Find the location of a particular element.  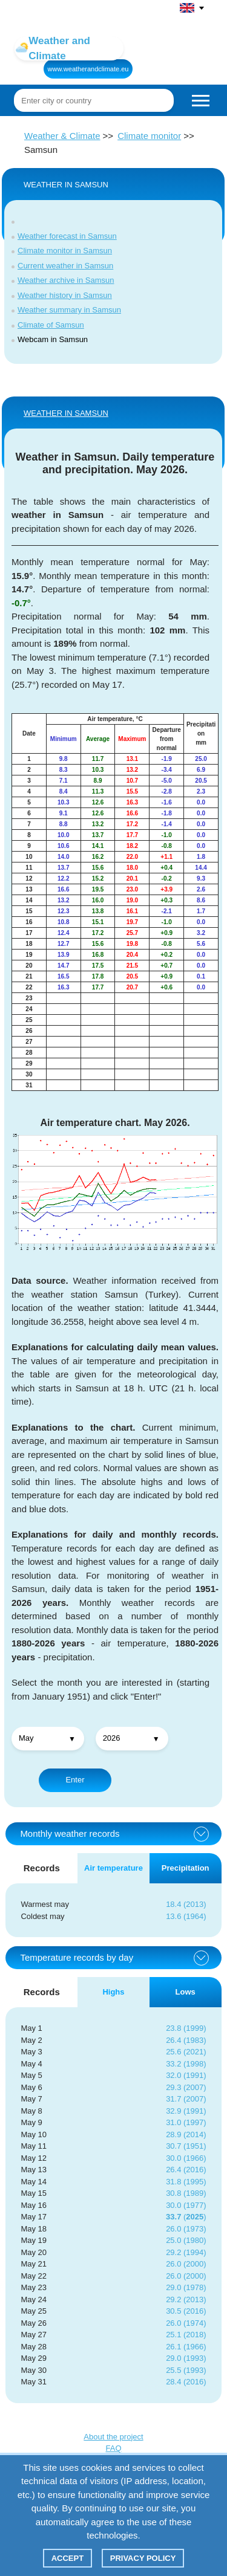

Weather & Climate is located at coordinates (62, 136).